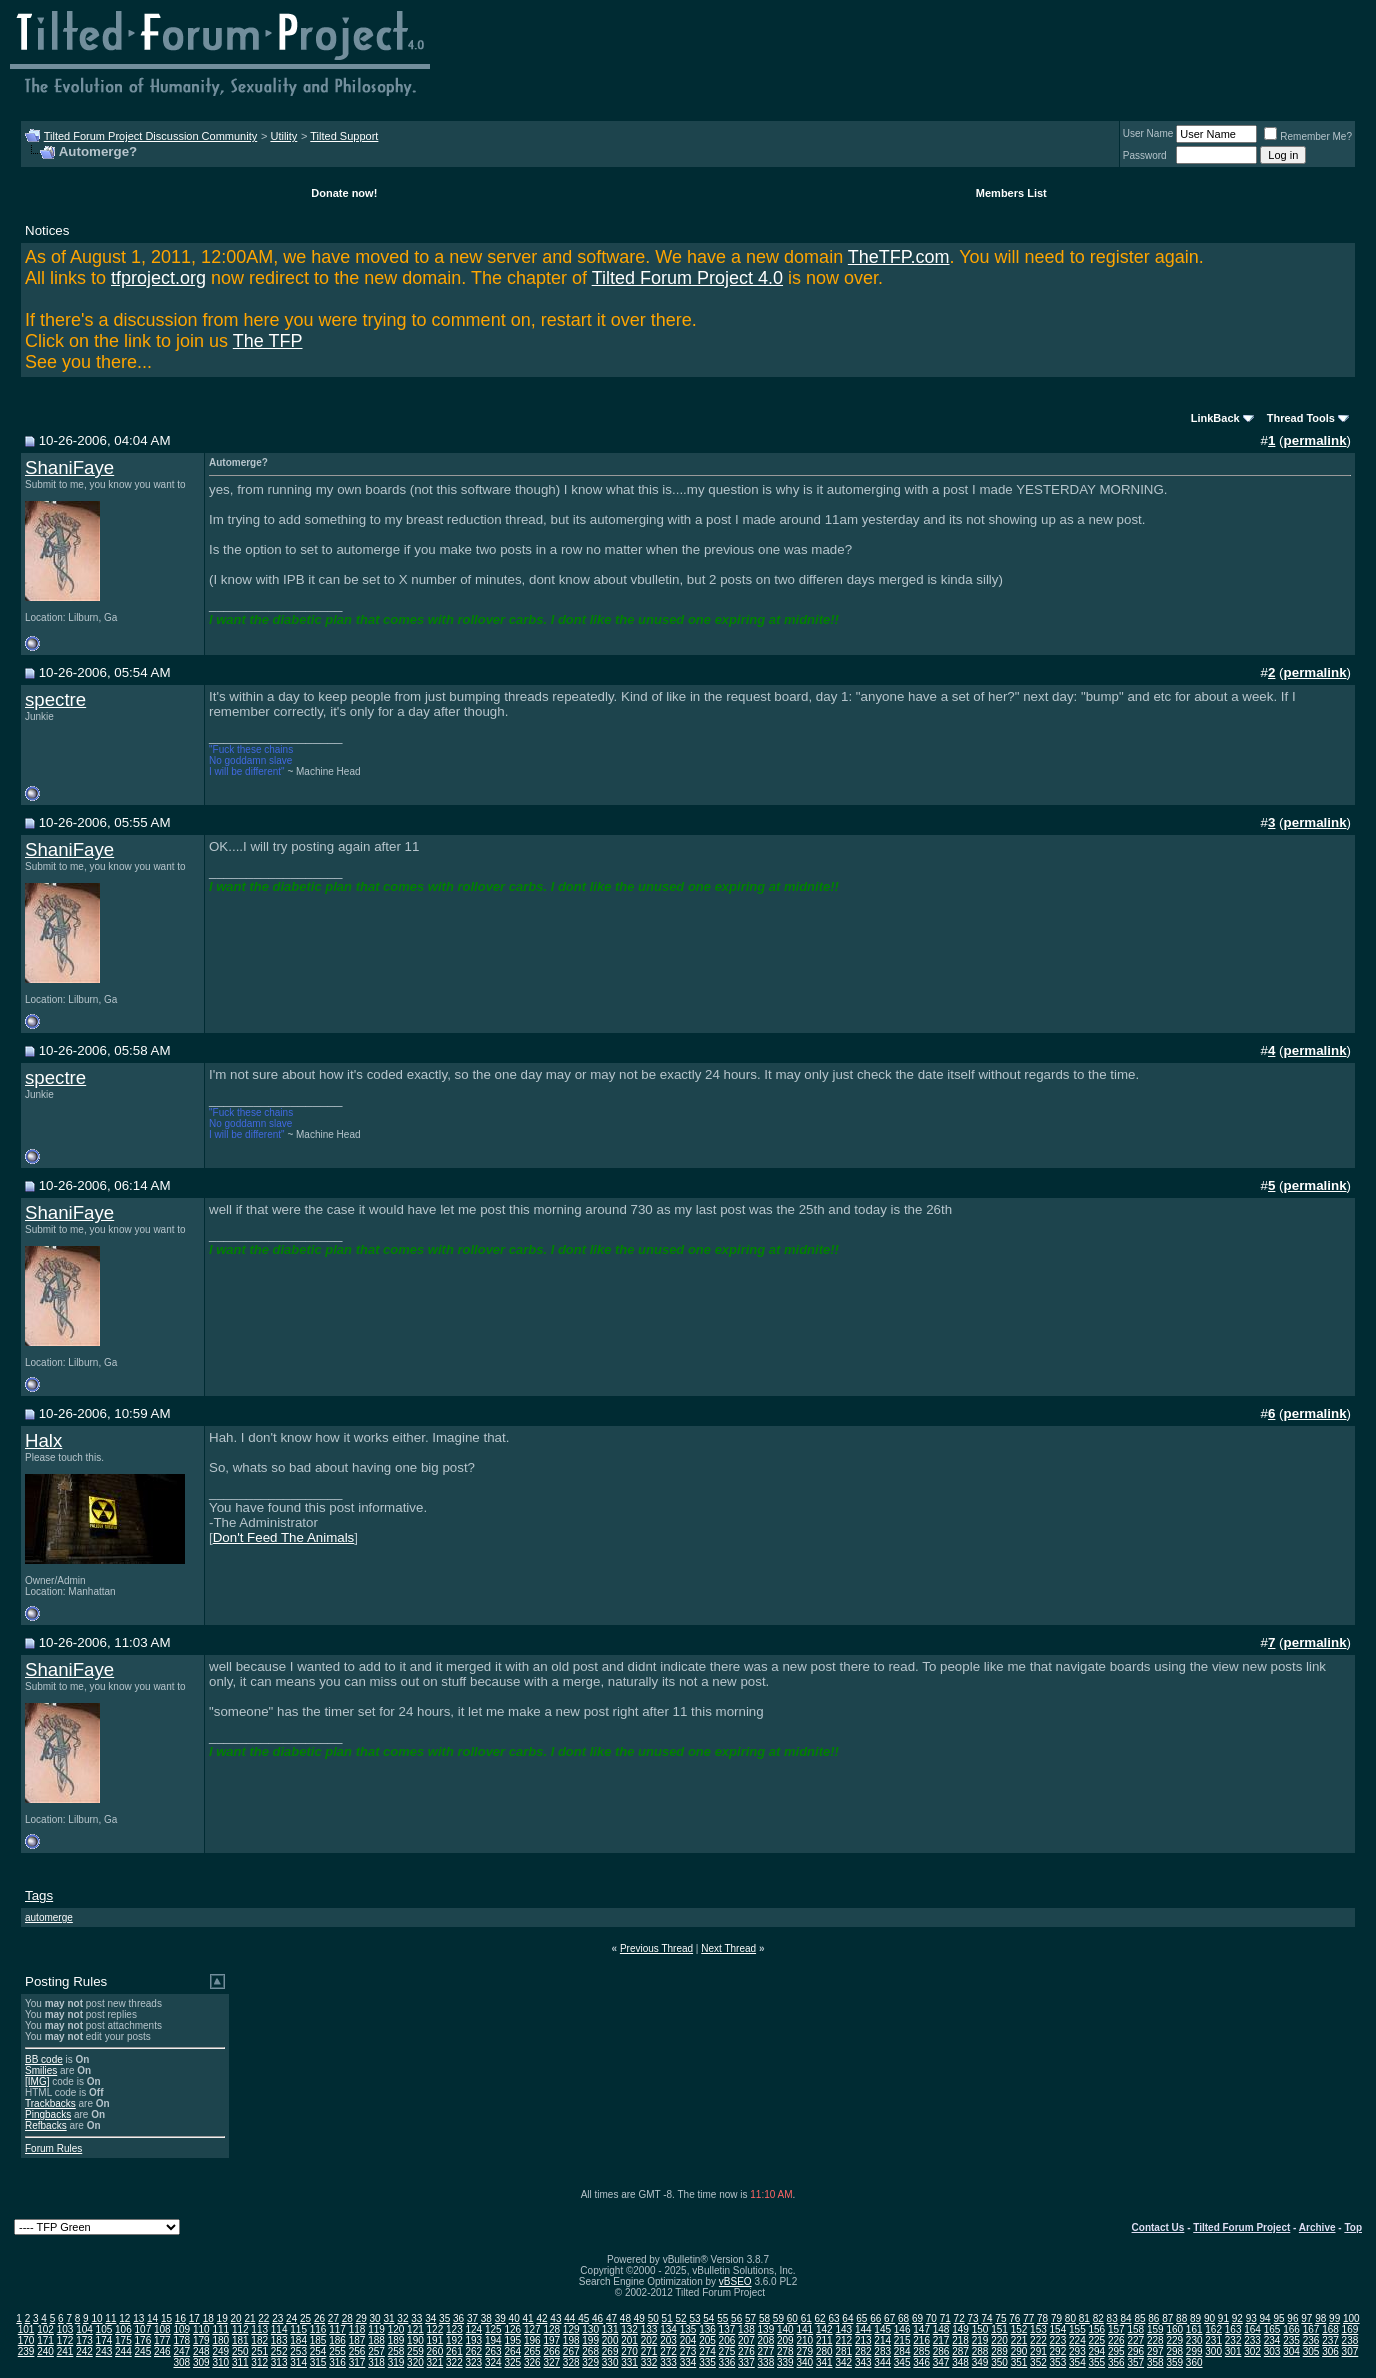 This screenshot has width=1376, height=2378. Describe the element at coordinates (357, 2340) in the screenshot. I see `187` at that location.